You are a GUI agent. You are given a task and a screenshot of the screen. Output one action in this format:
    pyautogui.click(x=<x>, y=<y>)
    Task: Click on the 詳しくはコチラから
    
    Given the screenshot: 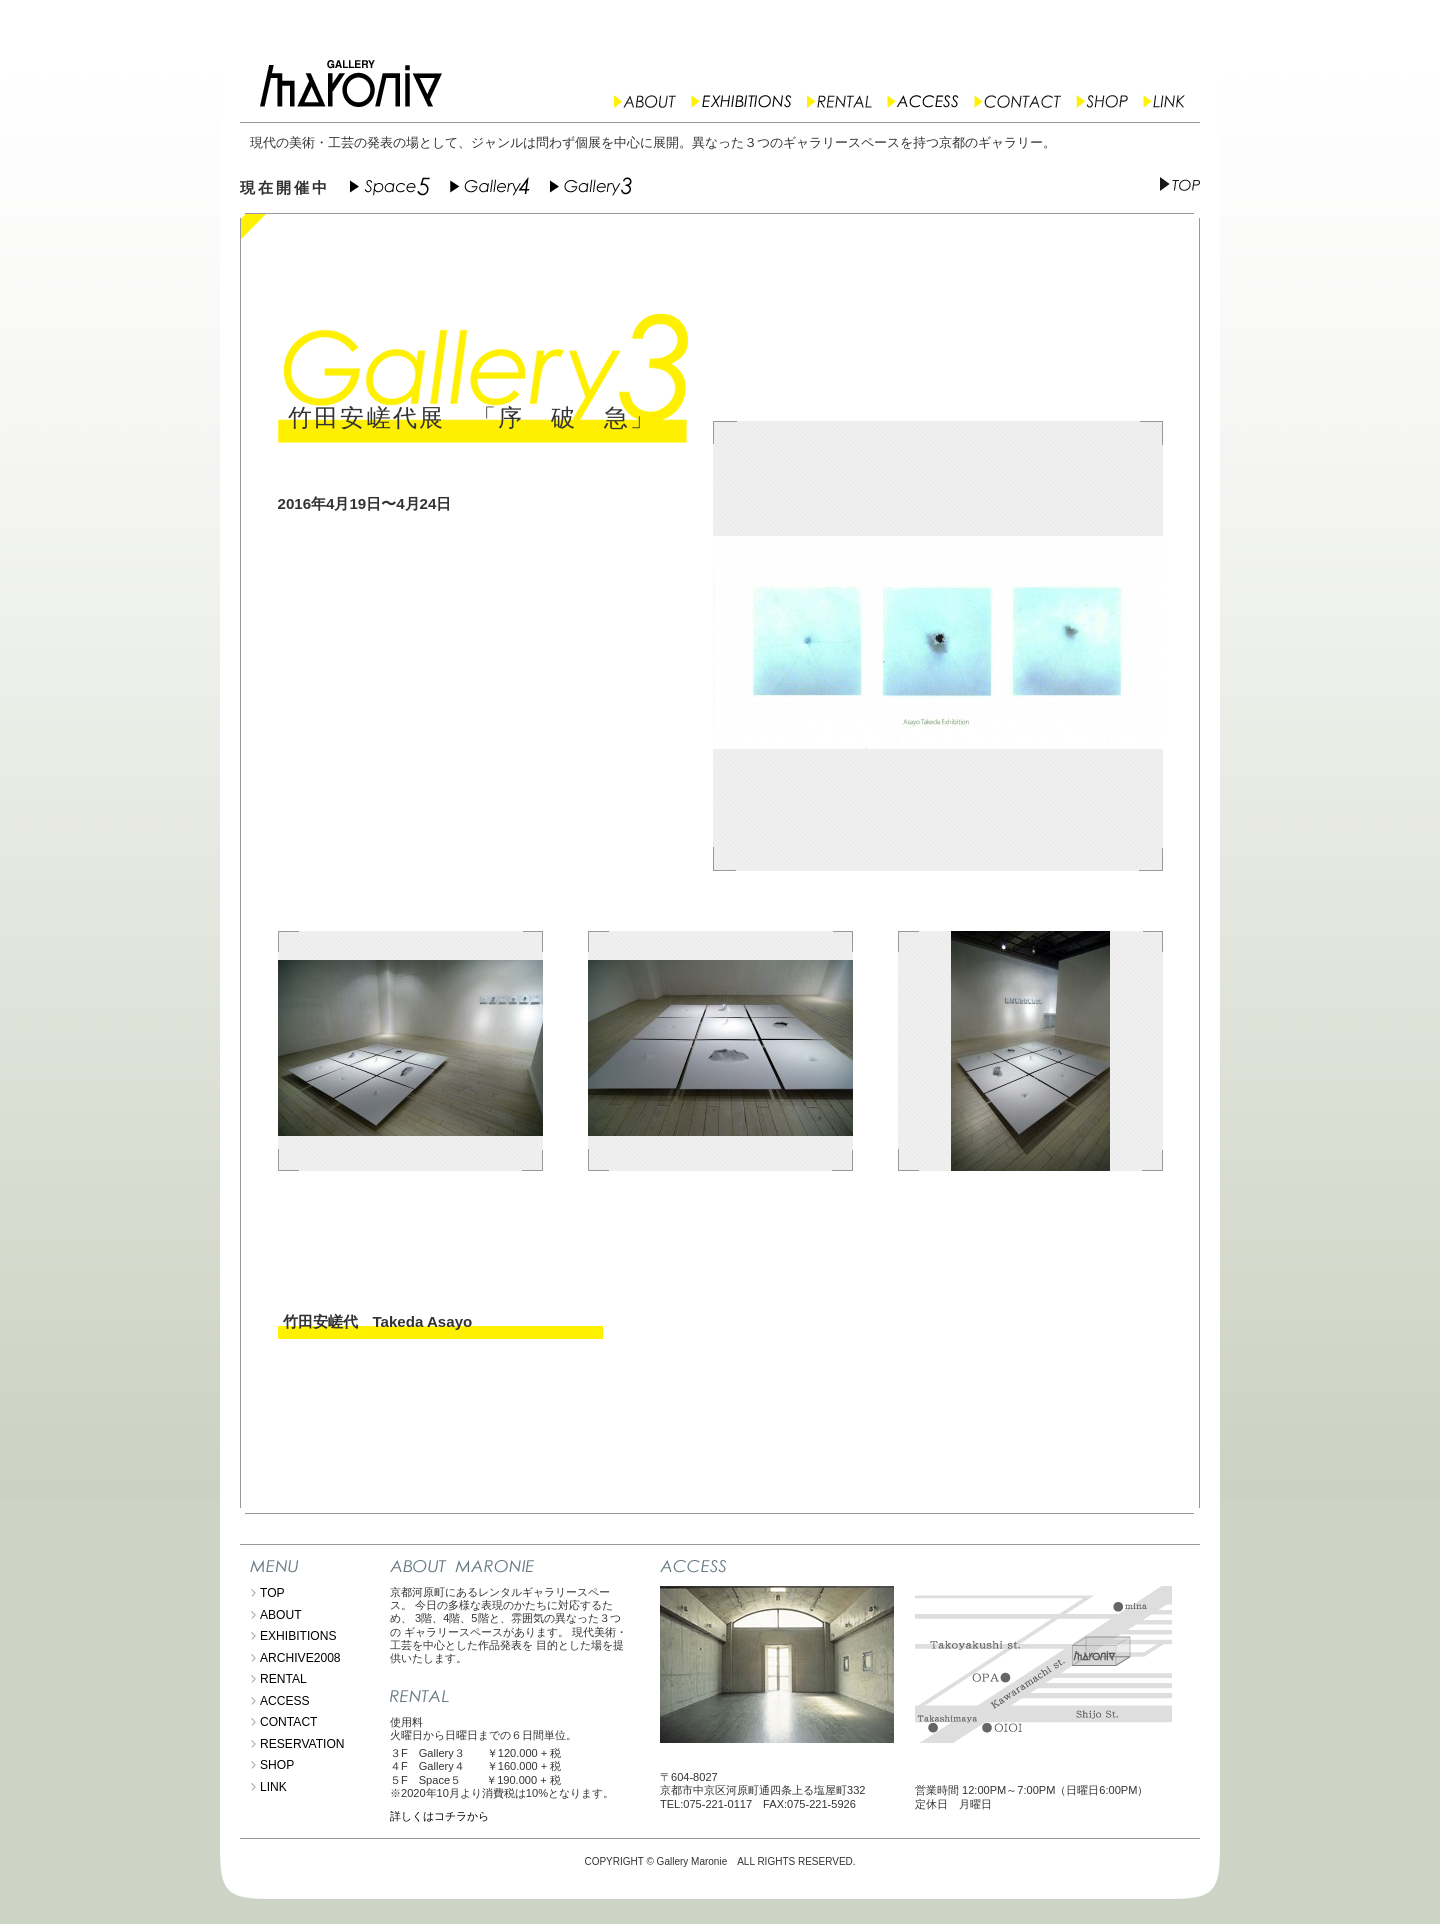 What is the action you would take?
    pyautogui.click(x=439, y=1816)
    